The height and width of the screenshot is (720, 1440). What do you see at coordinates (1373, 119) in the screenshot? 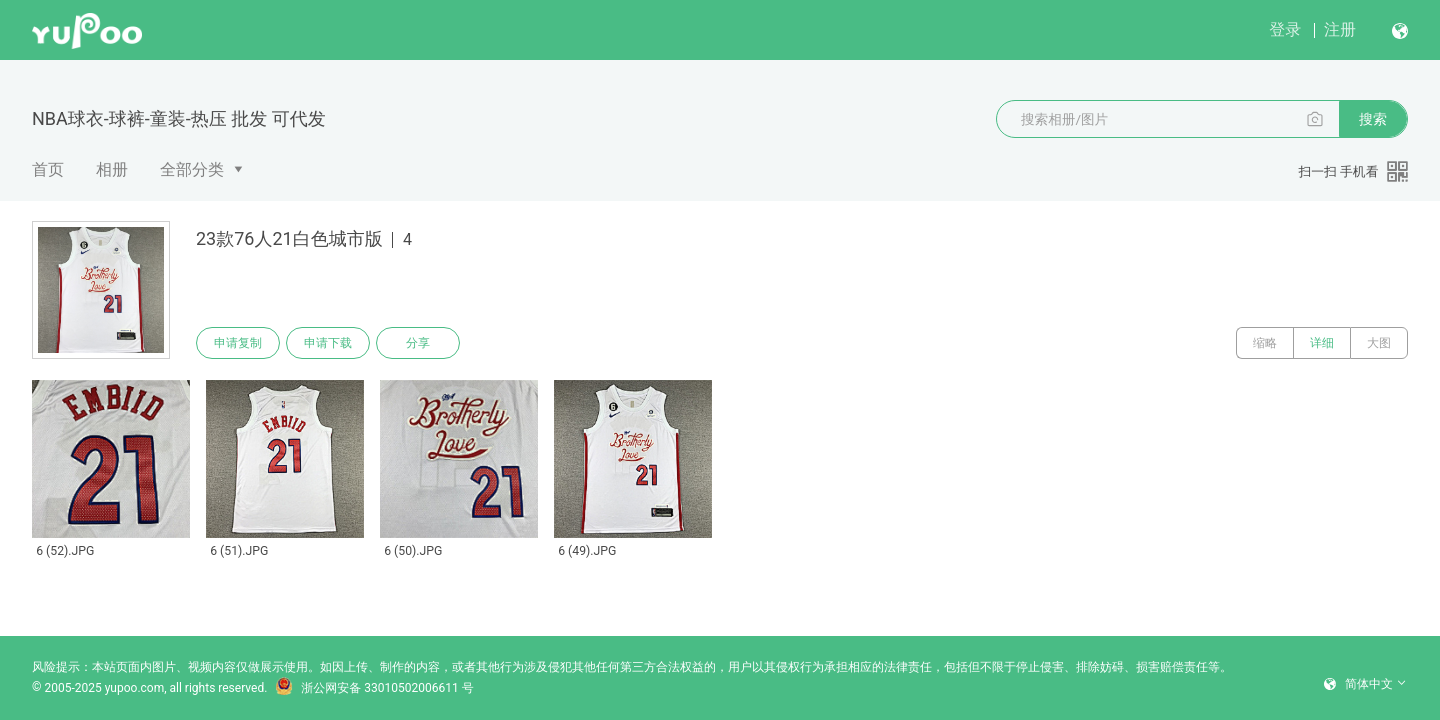
I see `搜索` at bounding box center [1373, 119].